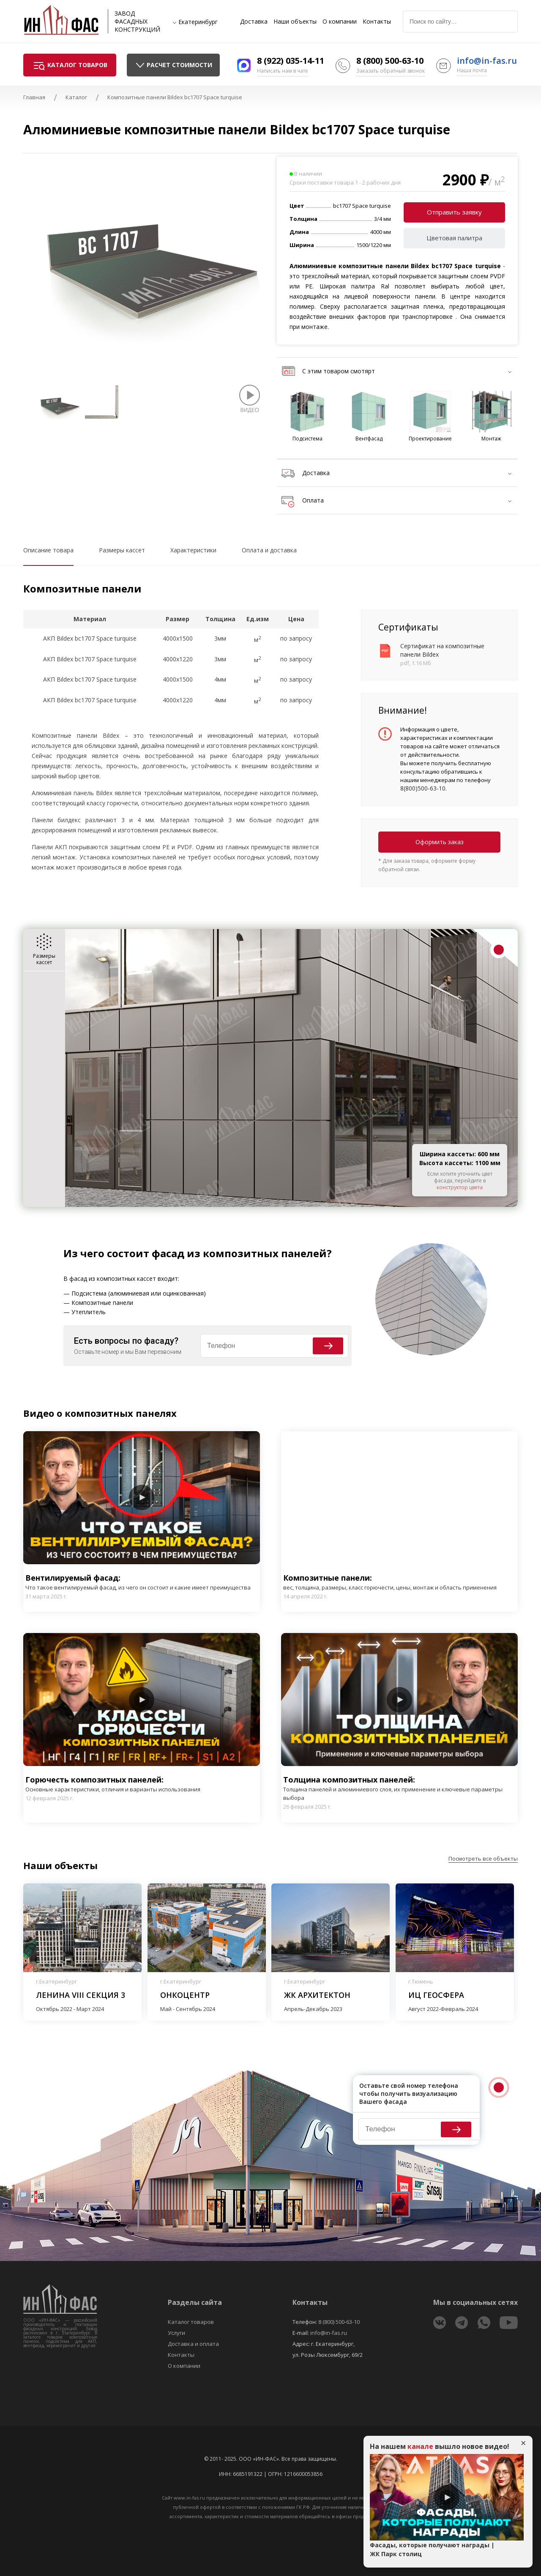 The height and width of the screenshot is (2576, 541). What do you see at coordinates (487, 60) in the screenshot?
I see `info@in-fas.ru` at bounding box center [487, 60].